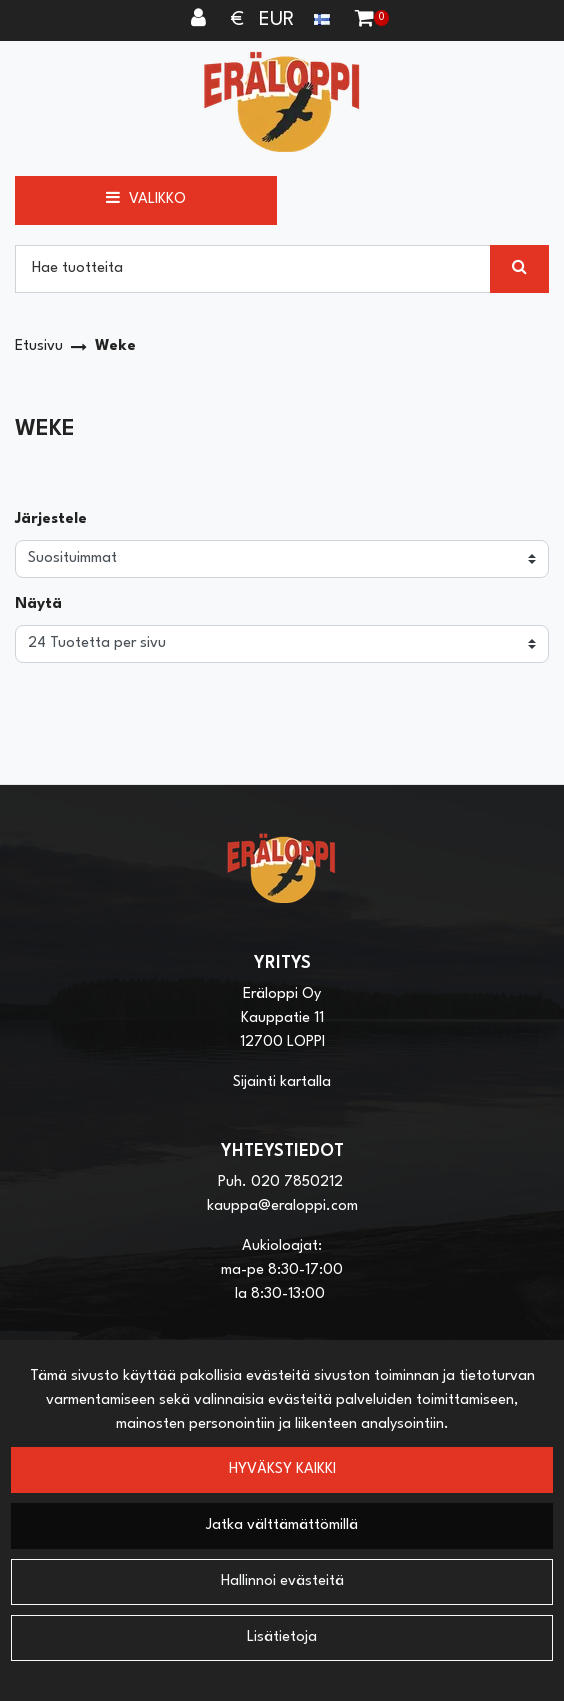 The height and width of the screenshot is (1701, 564). I want to click on Järjestele, so click(51, 519).